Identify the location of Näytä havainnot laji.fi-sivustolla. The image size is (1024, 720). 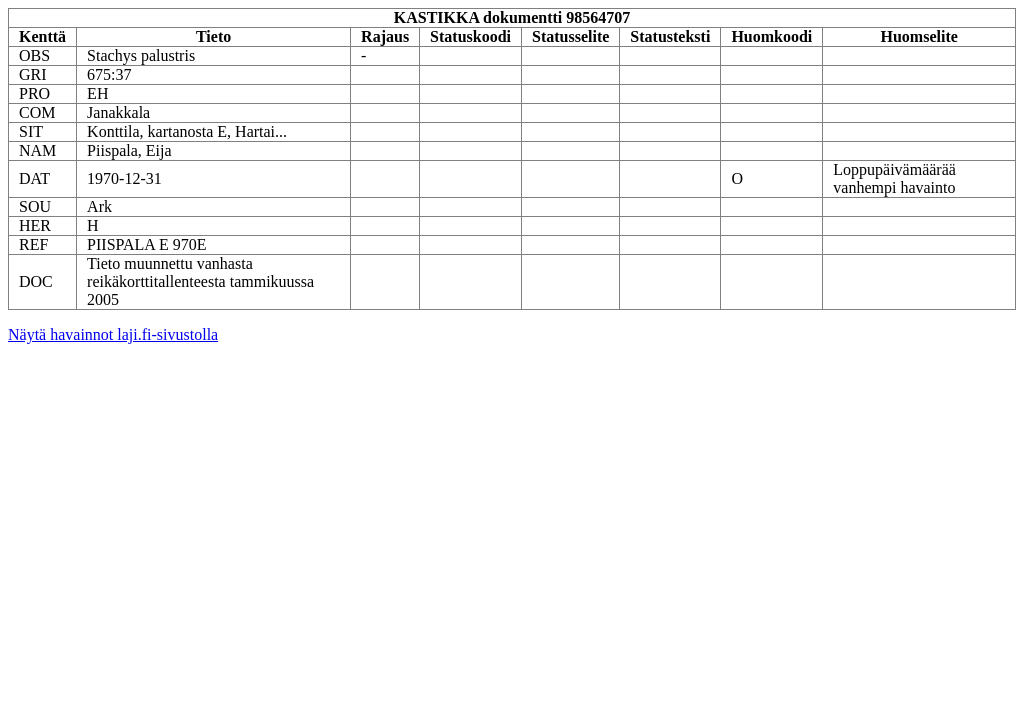
(113, 334).